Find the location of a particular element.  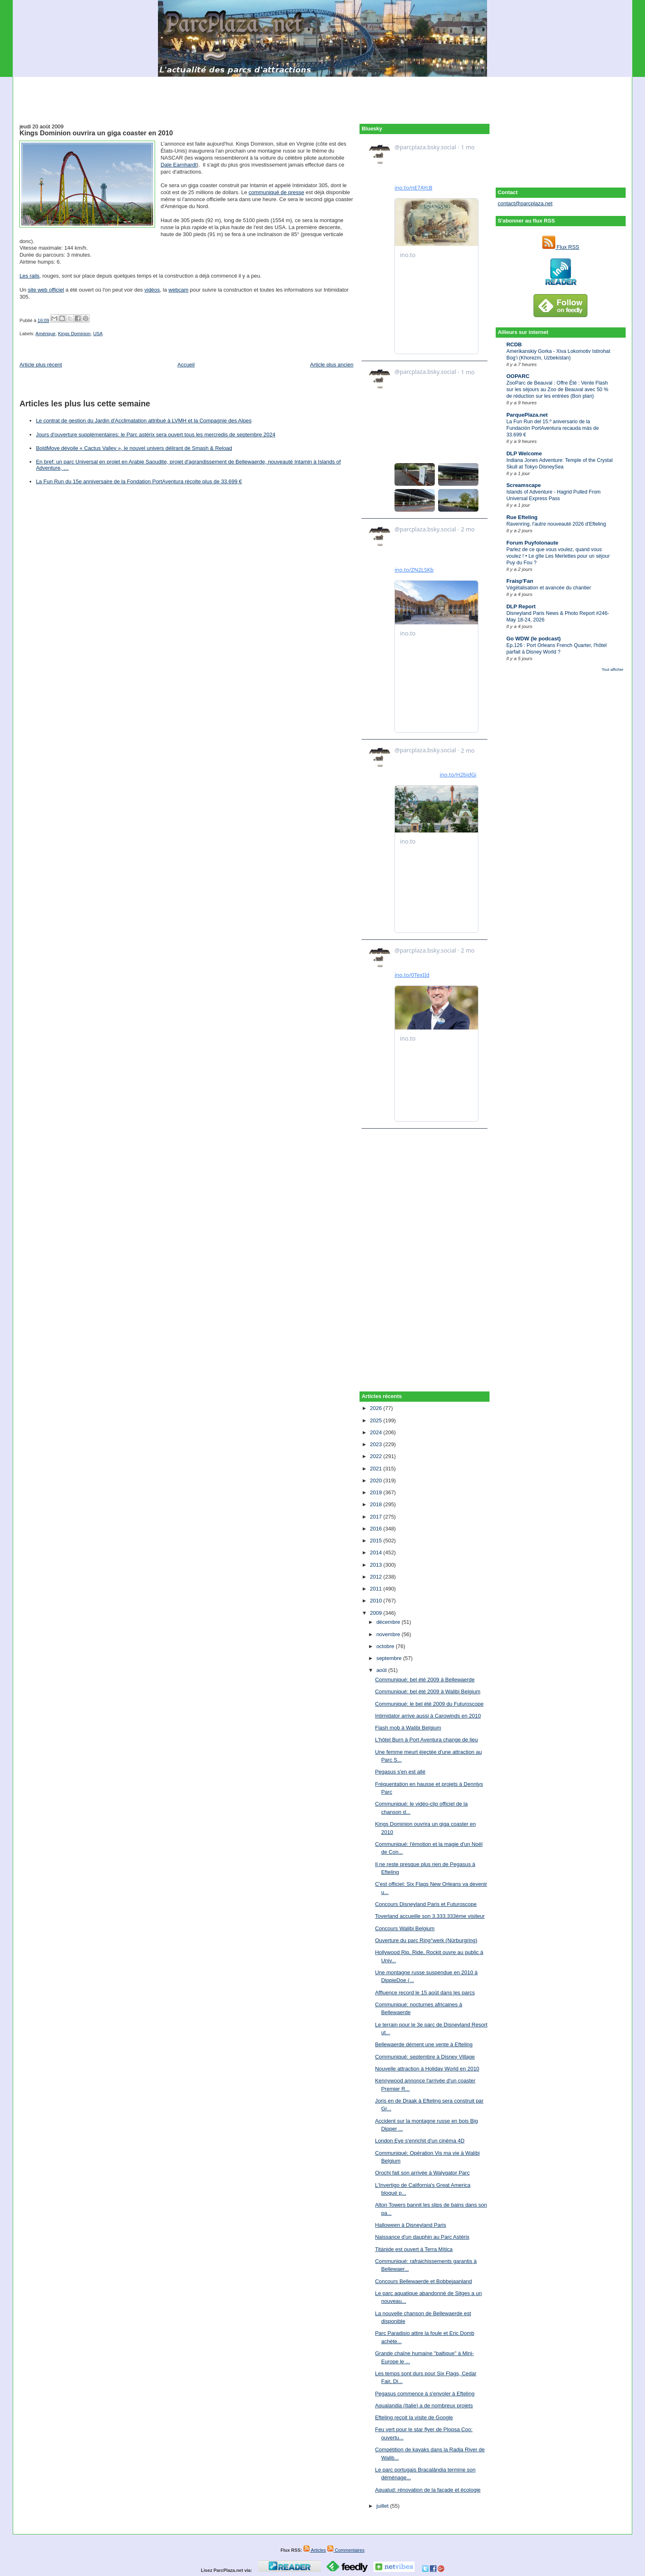

Forum Puyfolonaute is located at coordinates (532, 543).